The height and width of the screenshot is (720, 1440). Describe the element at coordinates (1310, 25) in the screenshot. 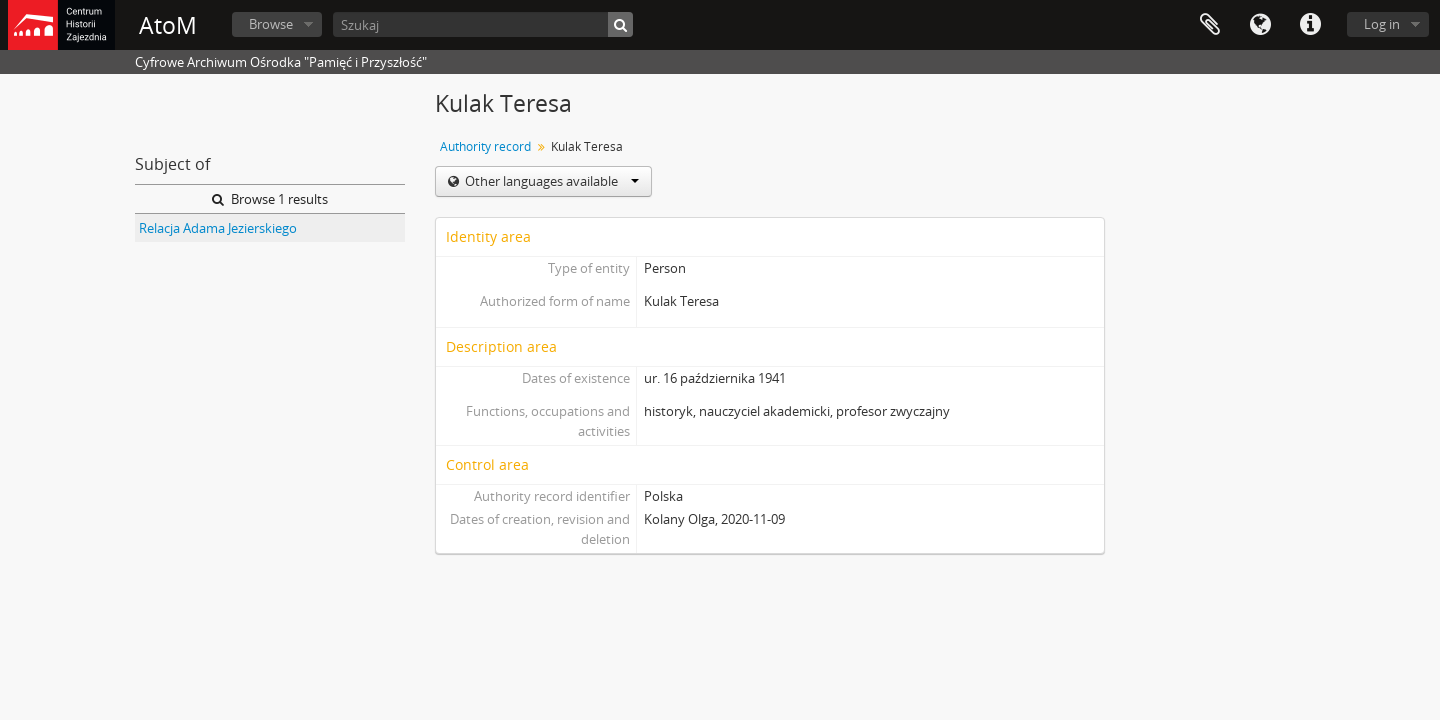

I see `Quick links` at that location.